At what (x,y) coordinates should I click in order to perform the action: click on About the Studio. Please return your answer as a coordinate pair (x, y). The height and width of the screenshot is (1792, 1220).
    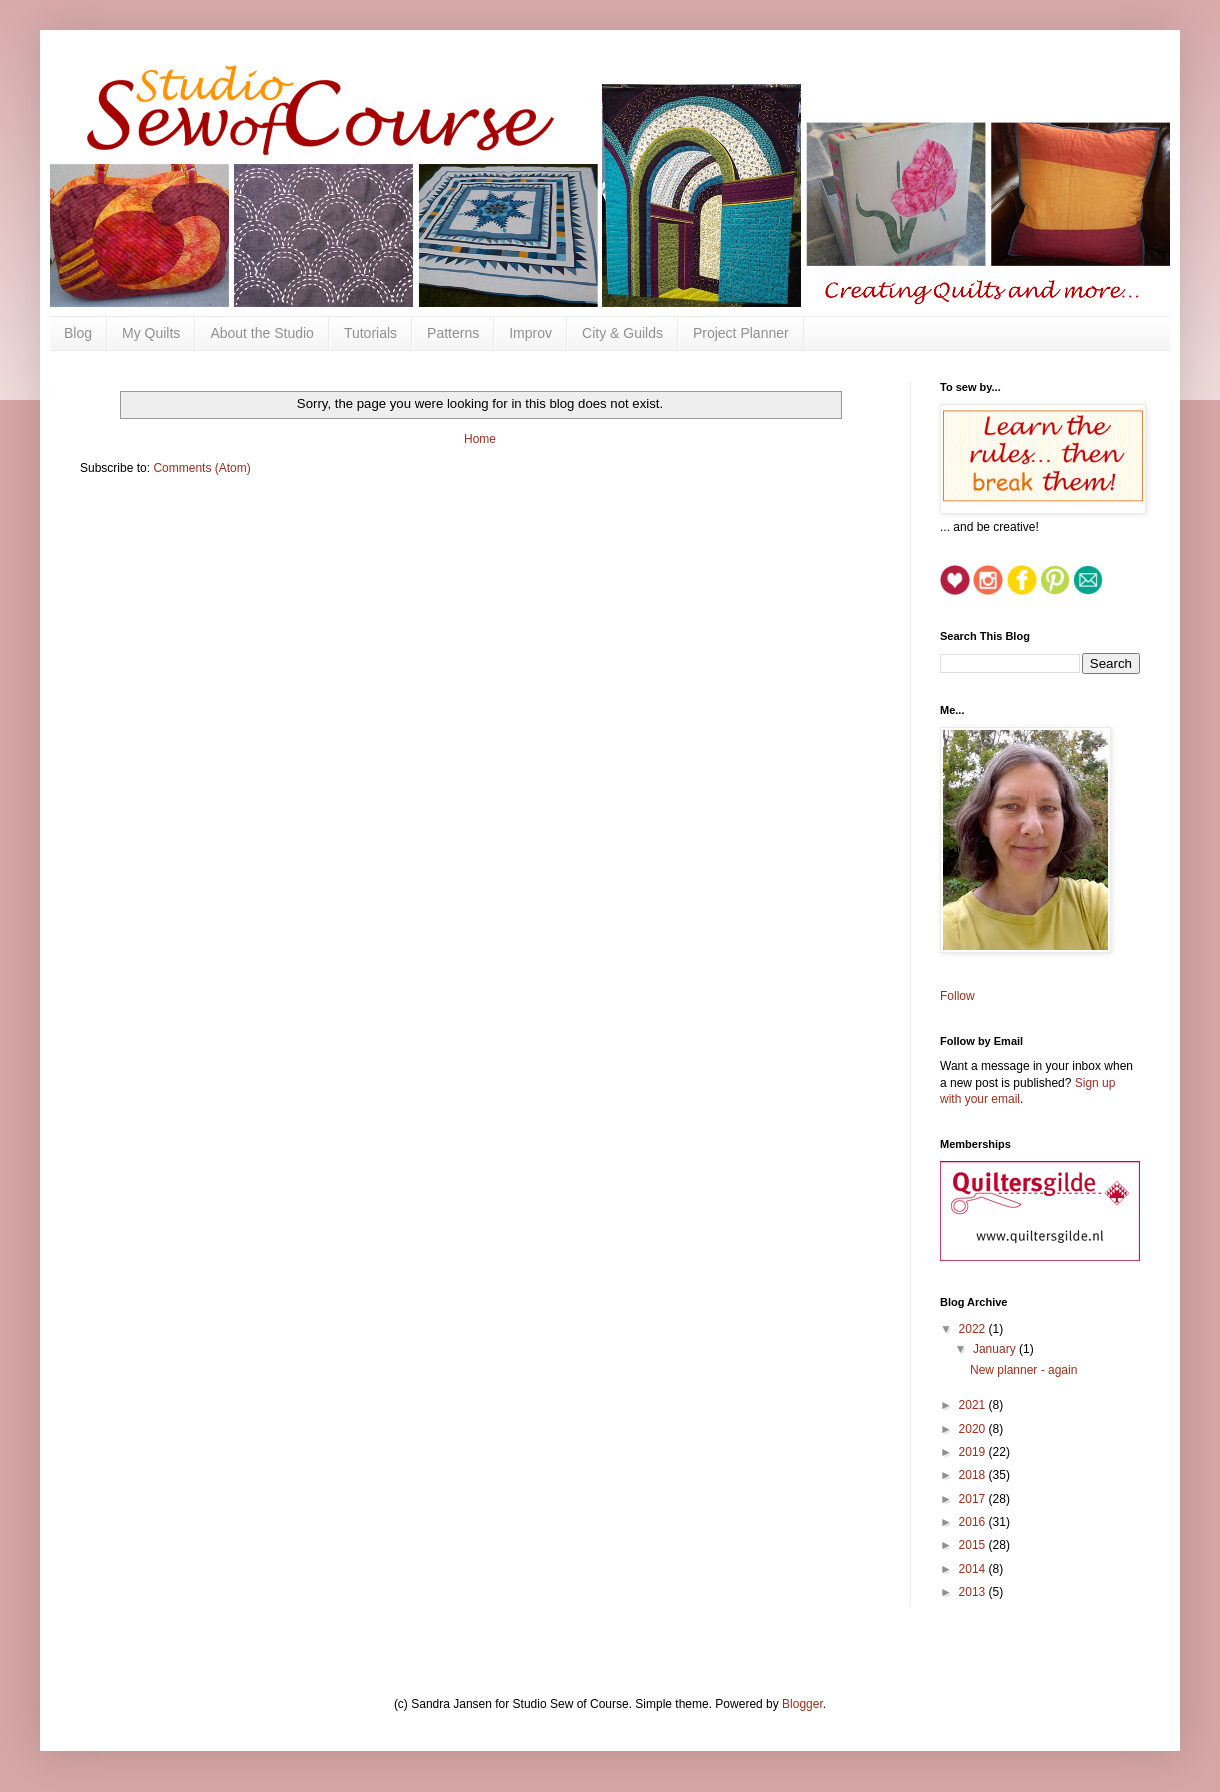
    Looking at the image, I should click on (262, 333).